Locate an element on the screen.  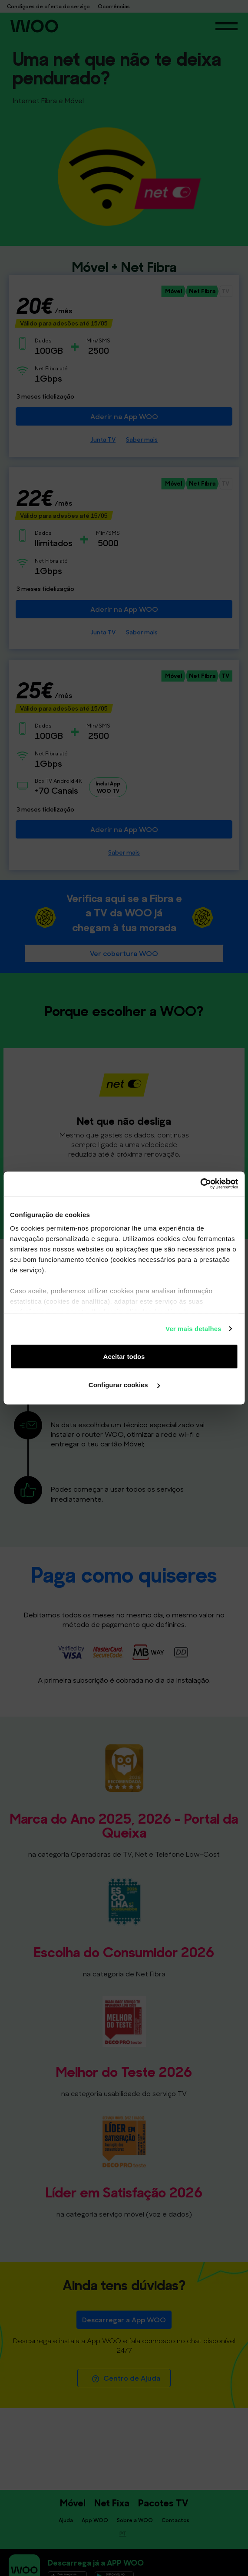
Ver mais detalhes is located at coordinates (193, 1328).